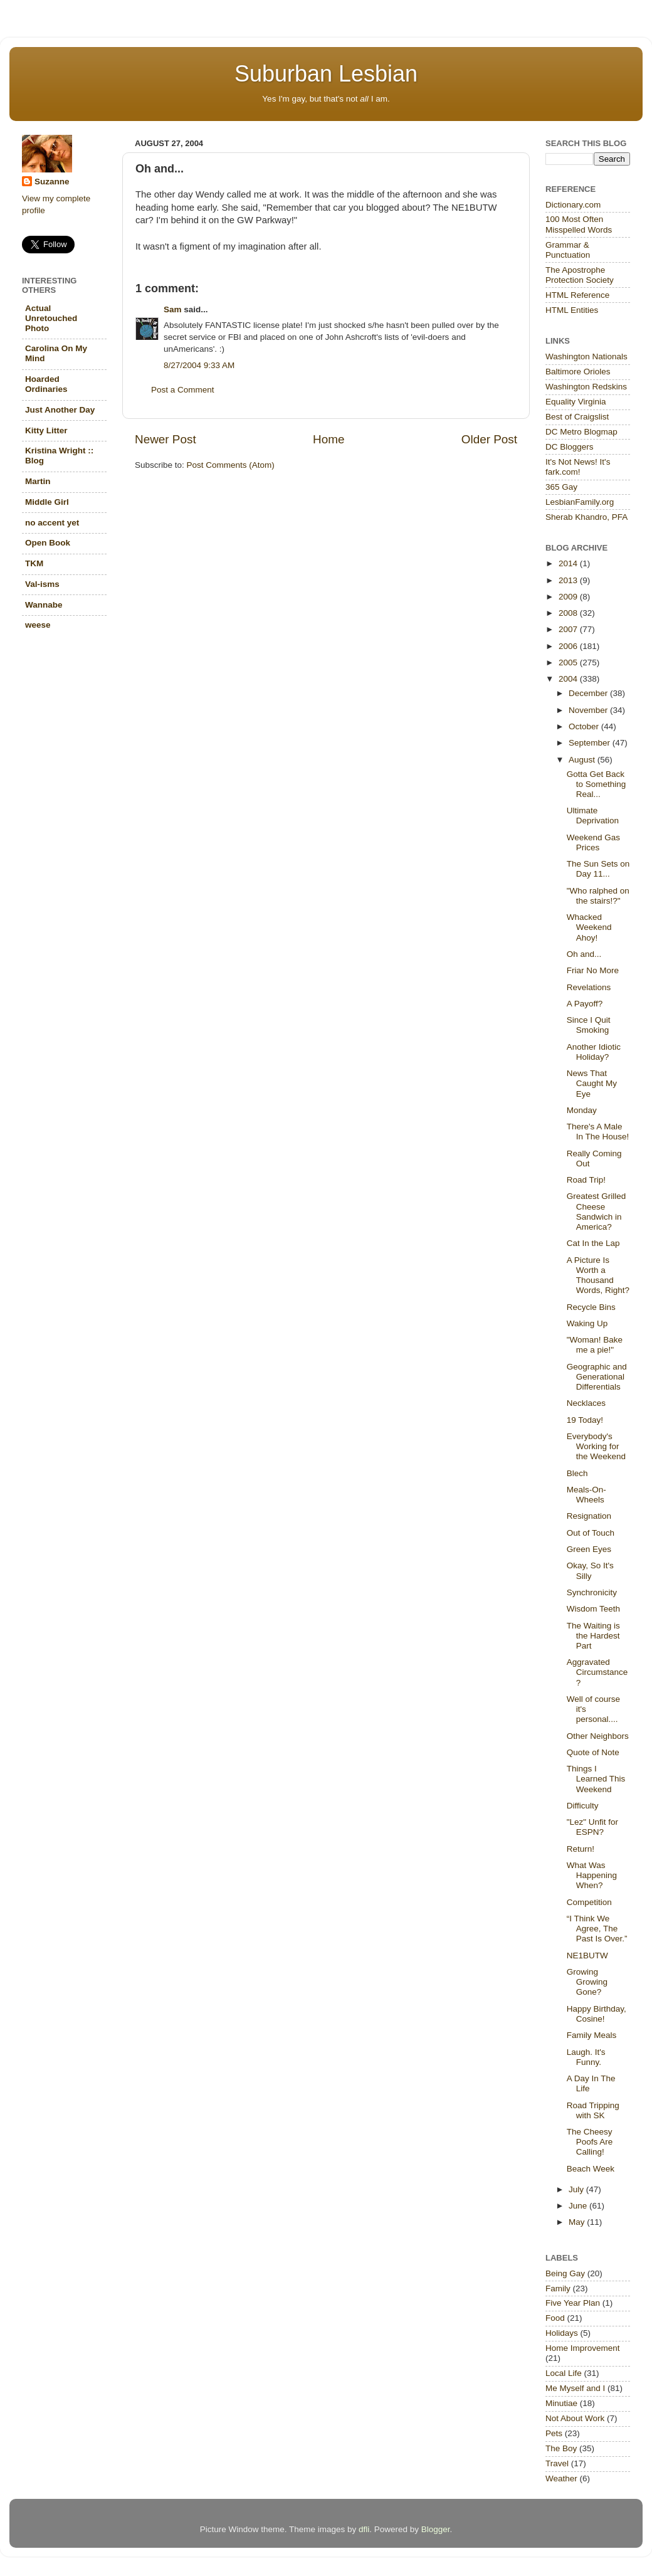  I want to click on Green Eyes, so click(589, 1549).